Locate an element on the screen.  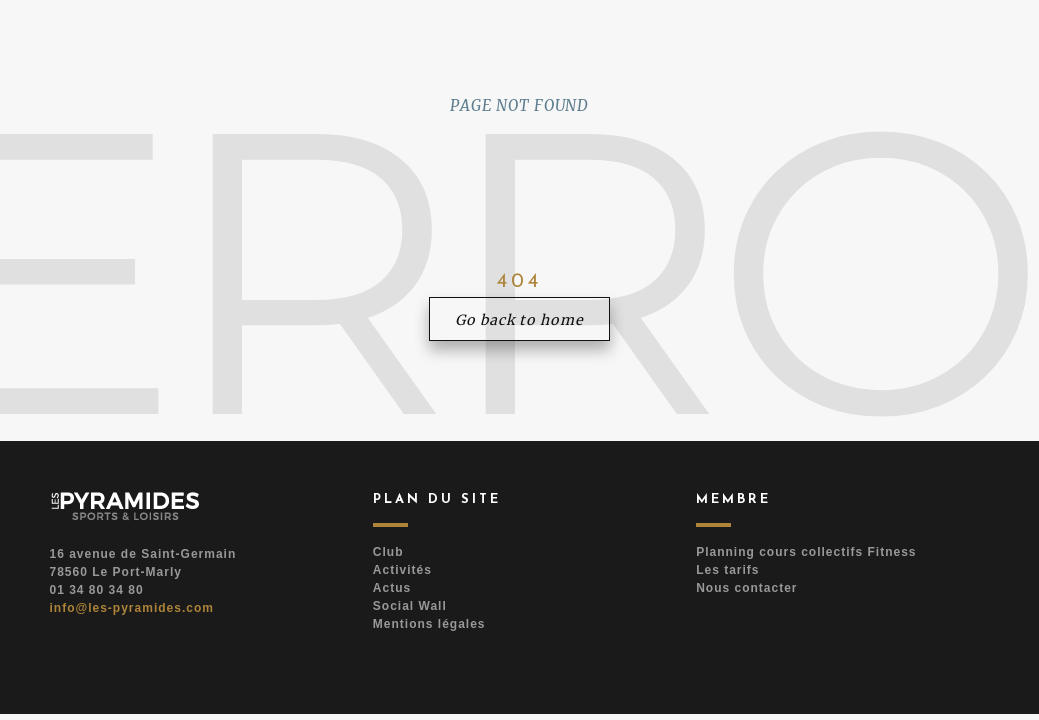
Mentions légales is located at coordinates (429, 624).